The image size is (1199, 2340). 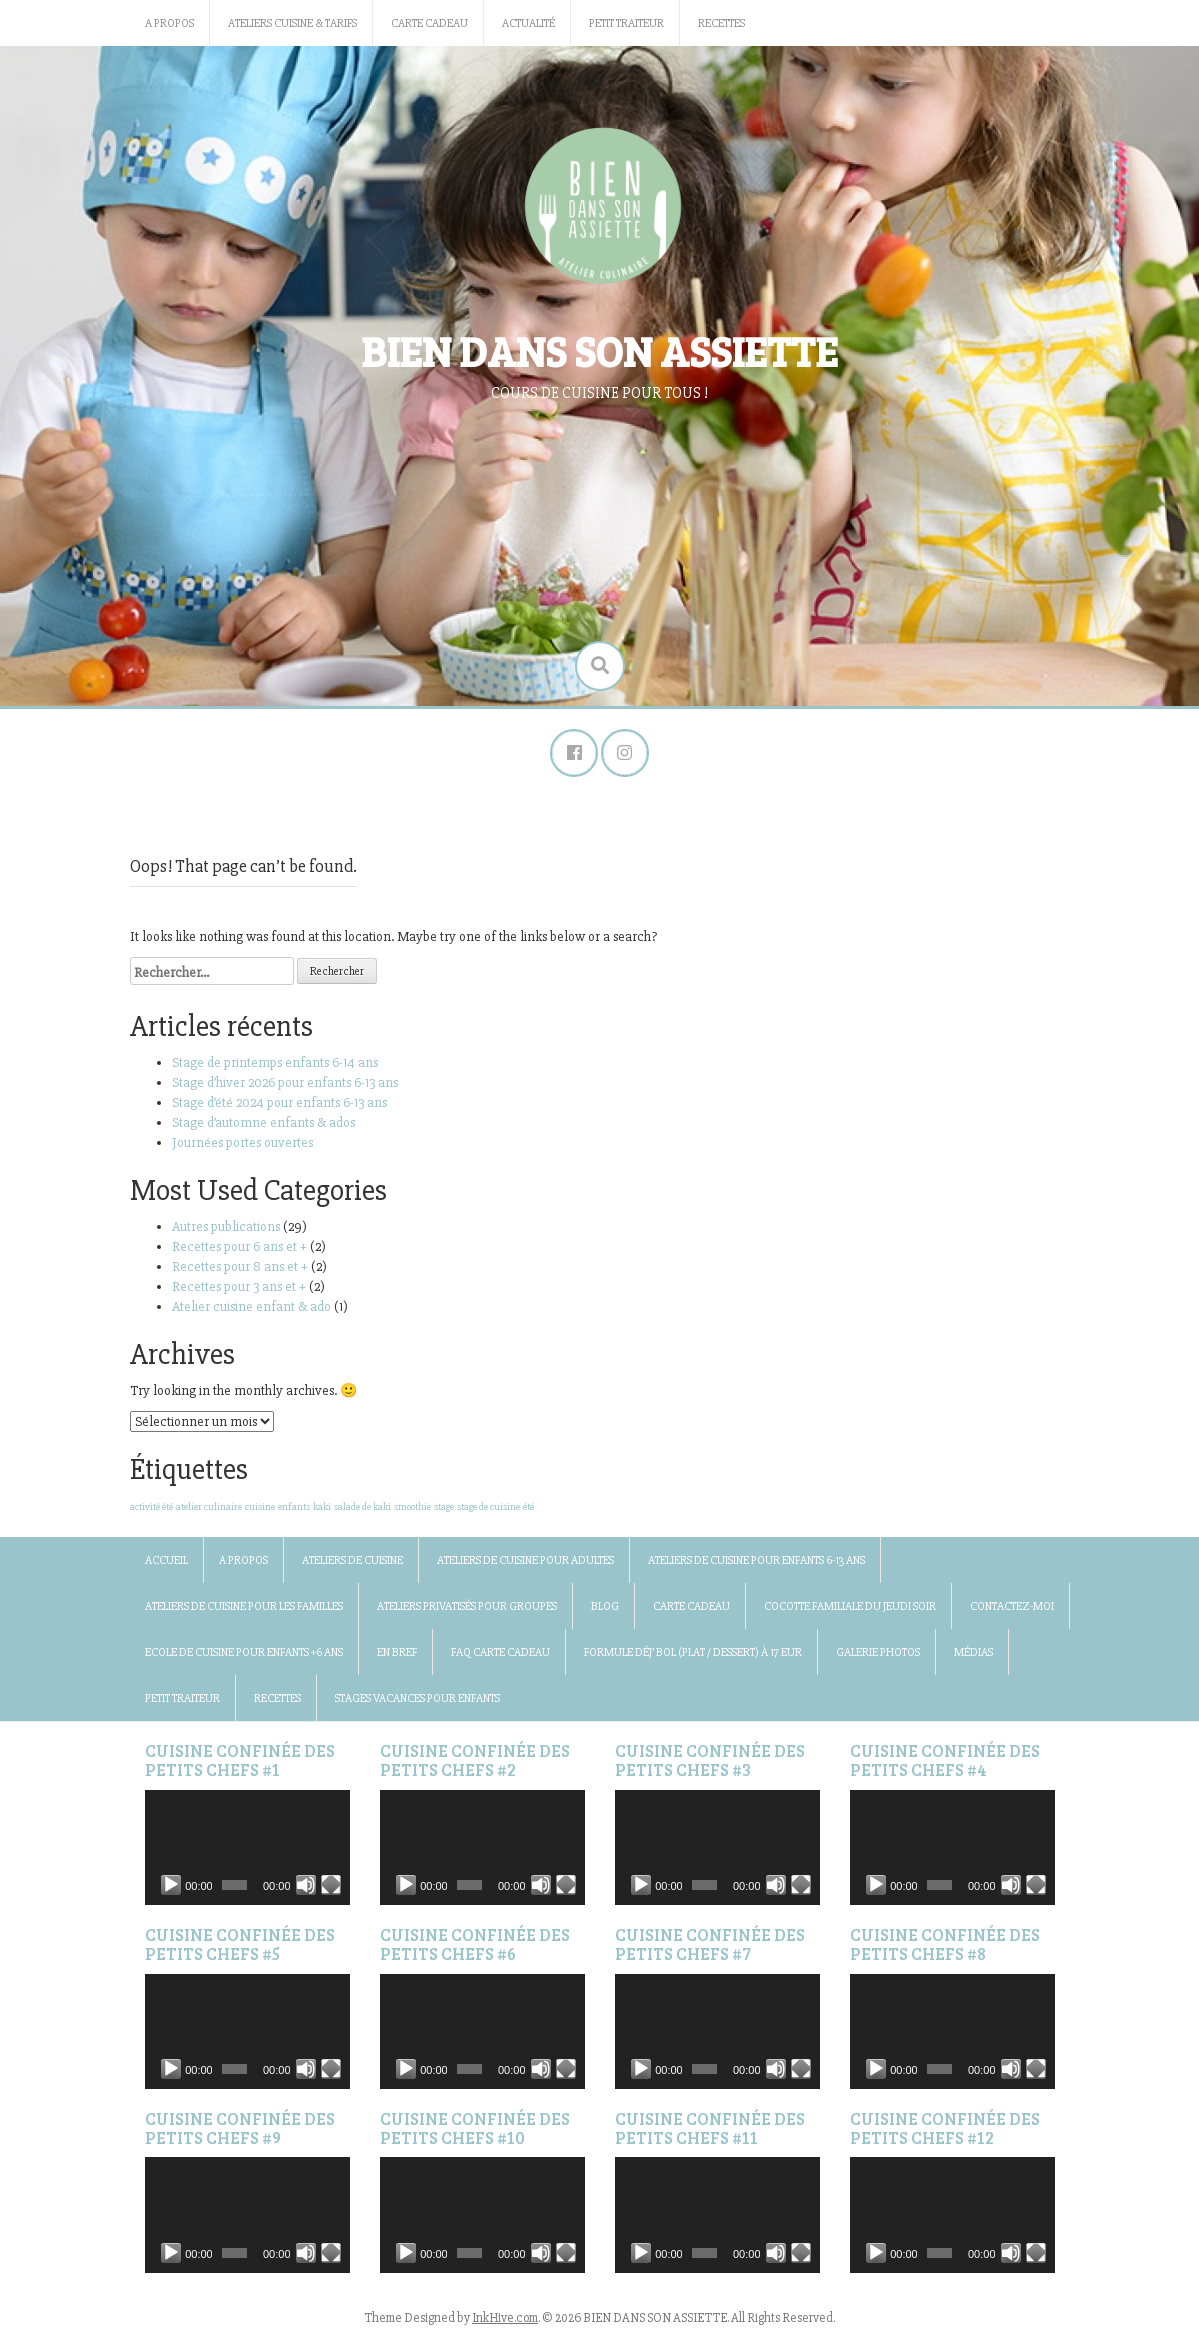 What do you see at coordinates (417, 1701) in the screenshot?
I see `Stages vacances pour enfants` at bounding box center [417, 1701].